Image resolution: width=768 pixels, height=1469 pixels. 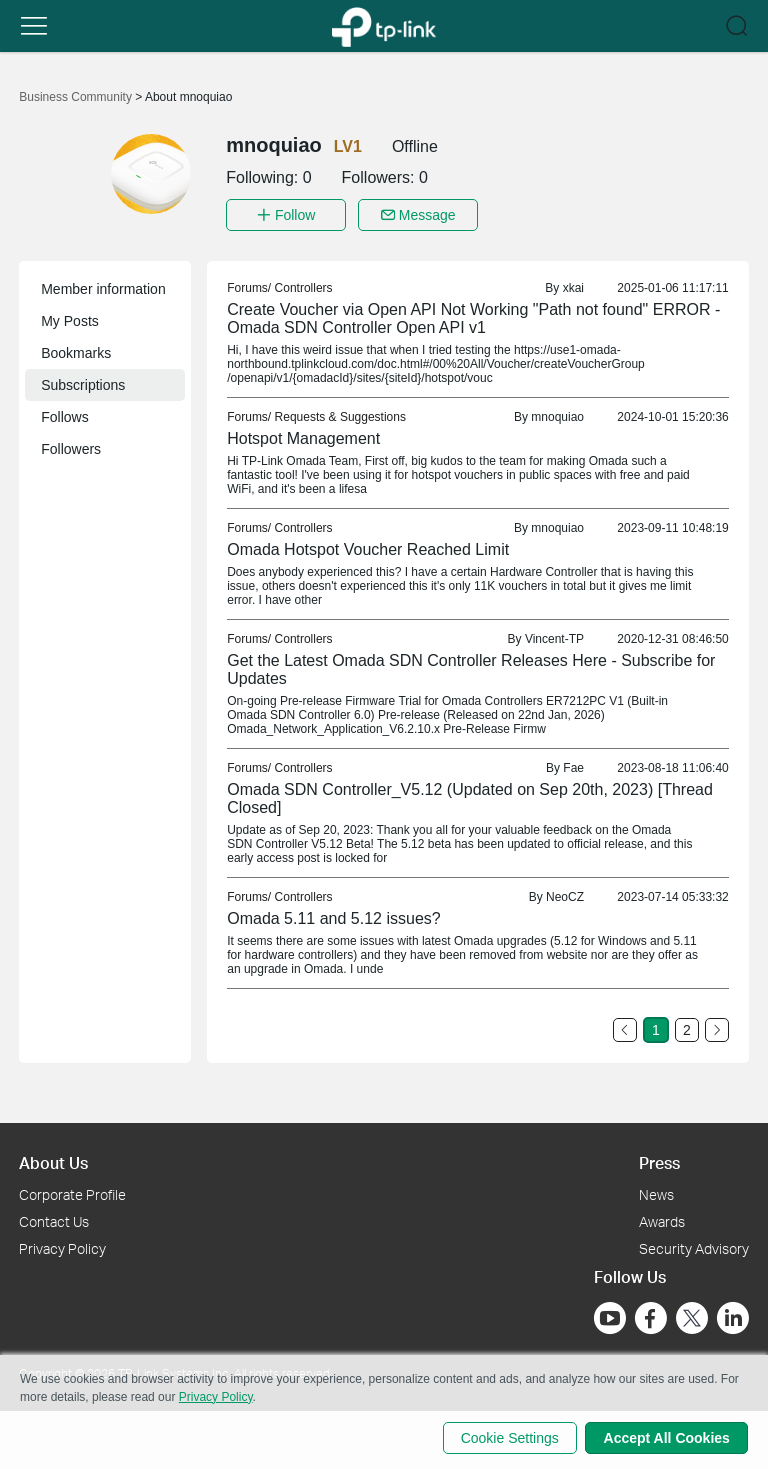 I want to click on Contact Us, so click(x=54, y=1219).